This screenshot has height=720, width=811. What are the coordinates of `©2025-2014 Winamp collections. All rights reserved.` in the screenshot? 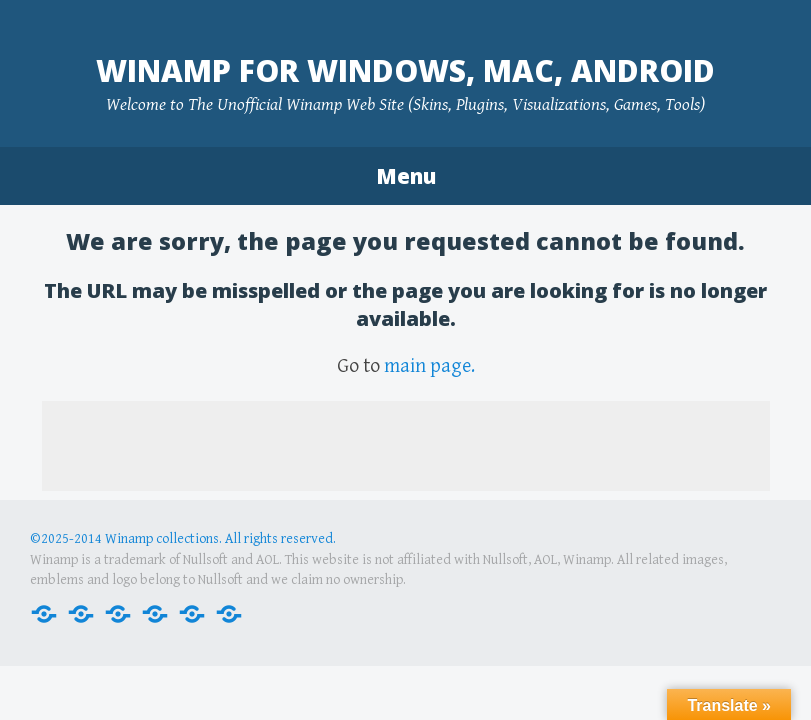 It's located at (183, 539).